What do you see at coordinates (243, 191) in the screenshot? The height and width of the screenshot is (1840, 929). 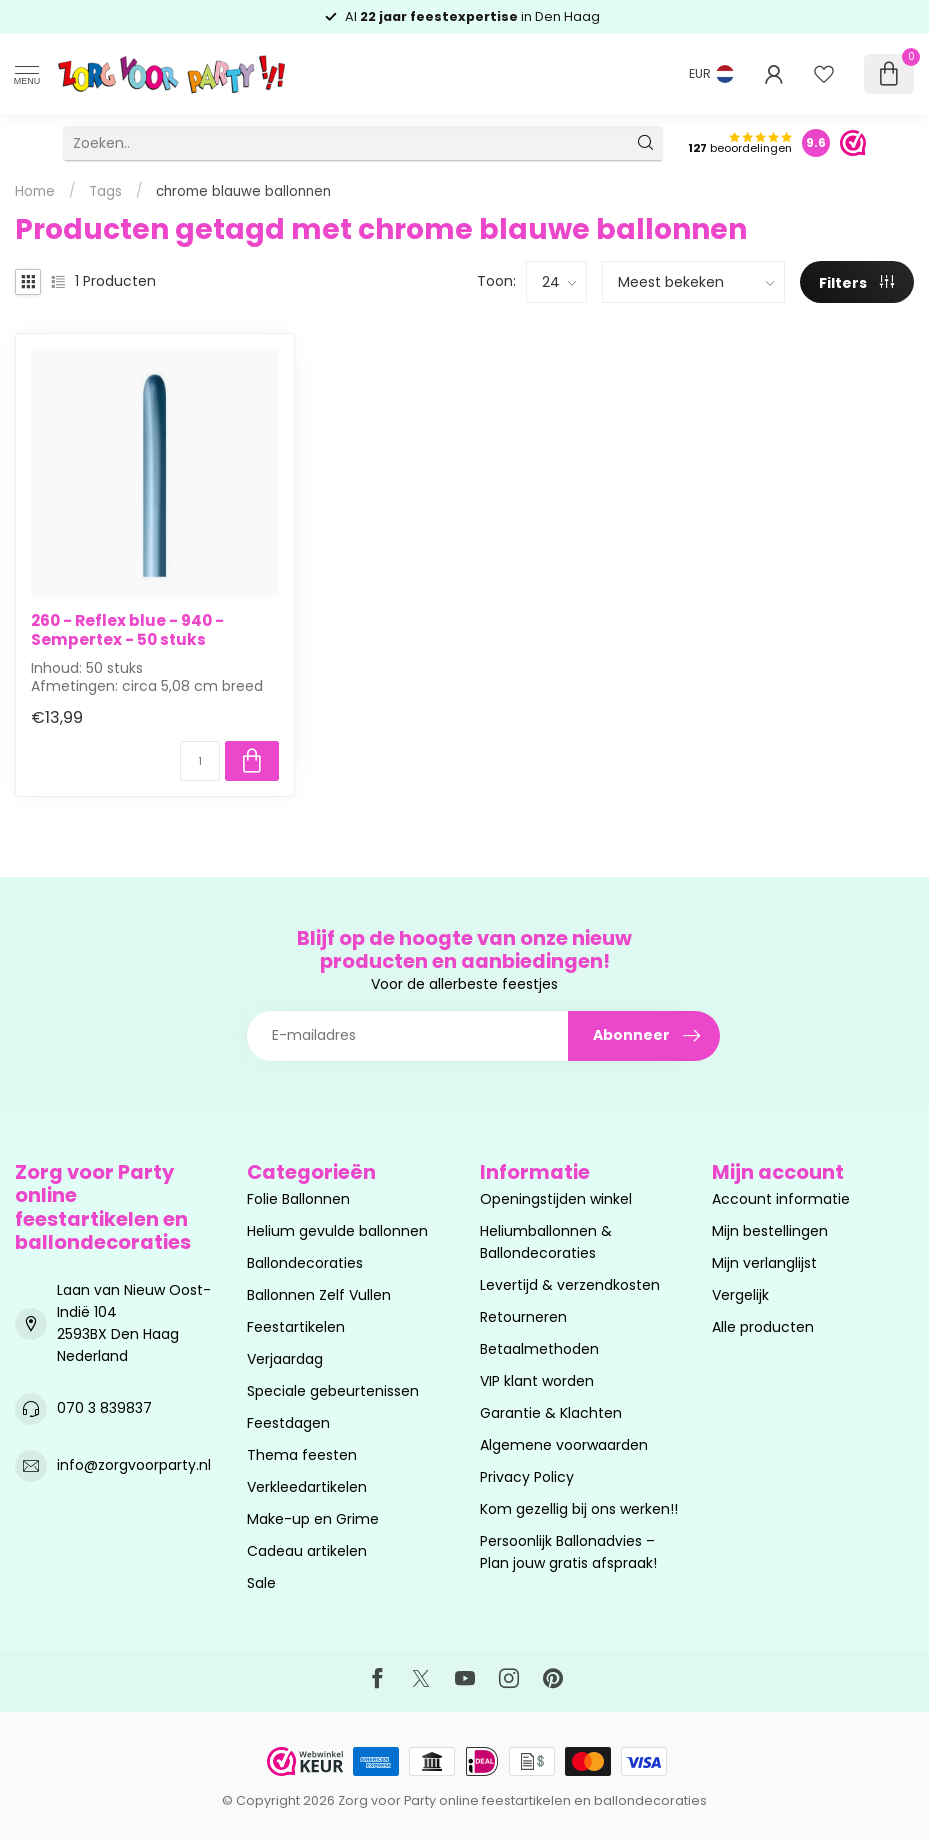 I see `chrome blauwe ballonnen` at bounding box center [243, 191].